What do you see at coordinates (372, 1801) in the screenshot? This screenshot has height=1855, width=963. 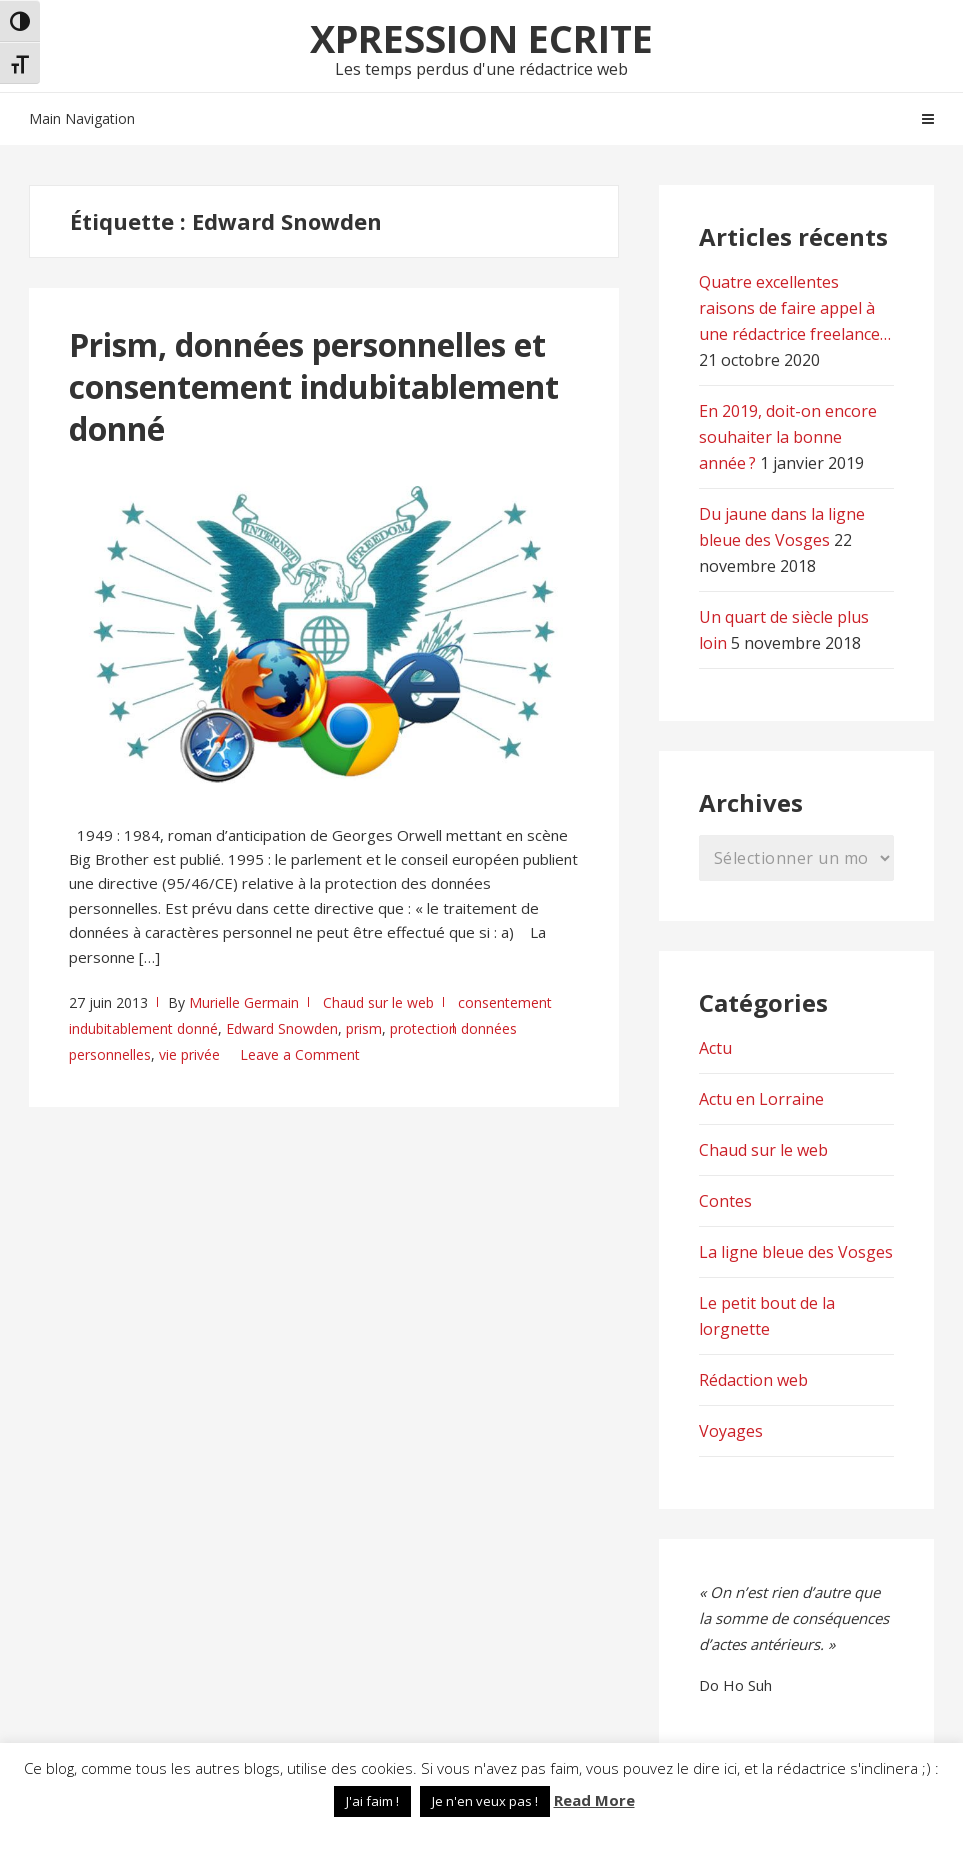 I see `J'ai faim ! [button]` at bounding box center [372, 1801].